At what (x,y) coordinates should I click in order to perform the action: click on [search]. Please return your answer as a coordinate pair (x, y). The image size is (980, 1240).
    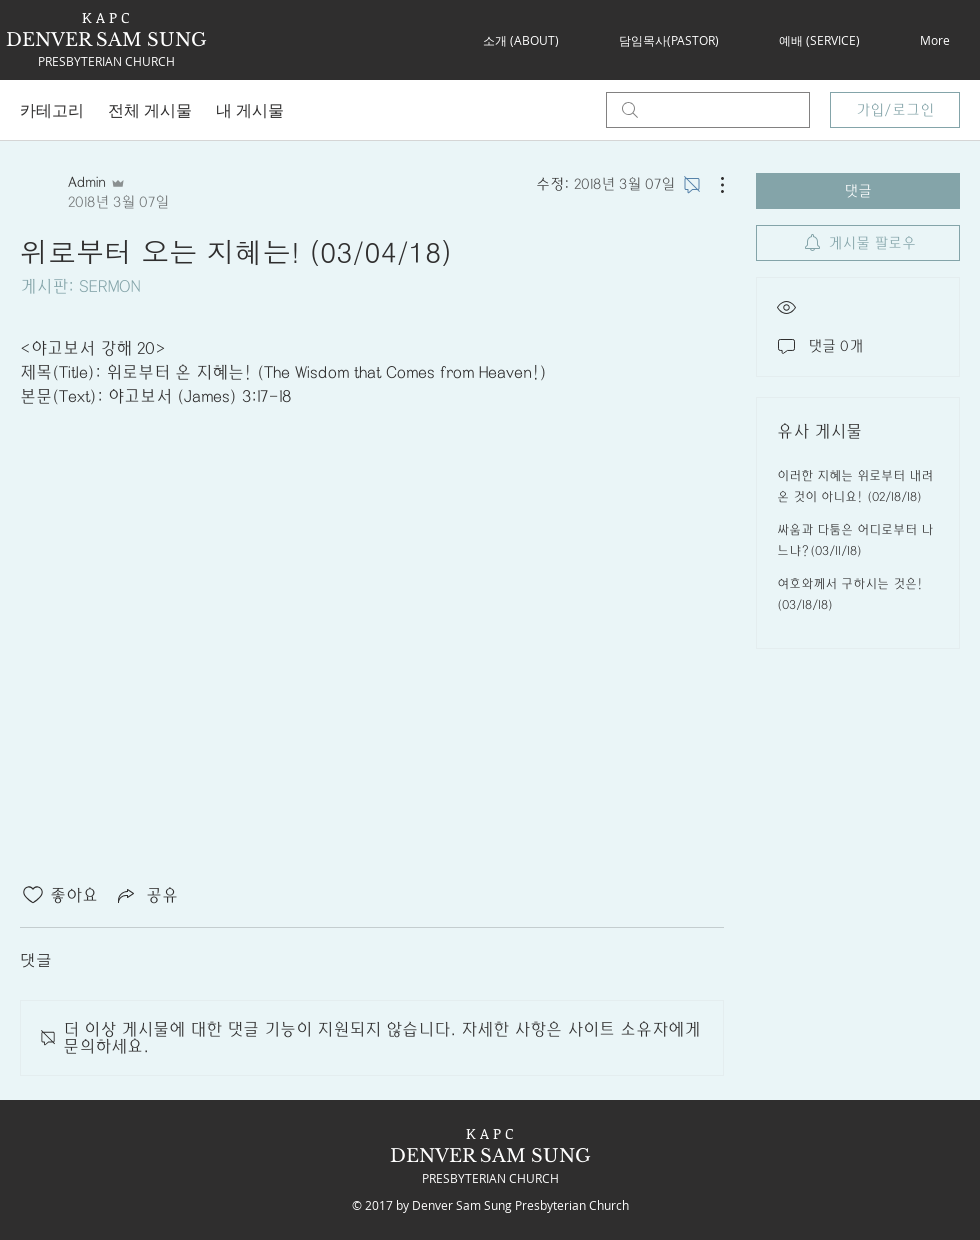
    Looking at the image, I should click on (708, 110).